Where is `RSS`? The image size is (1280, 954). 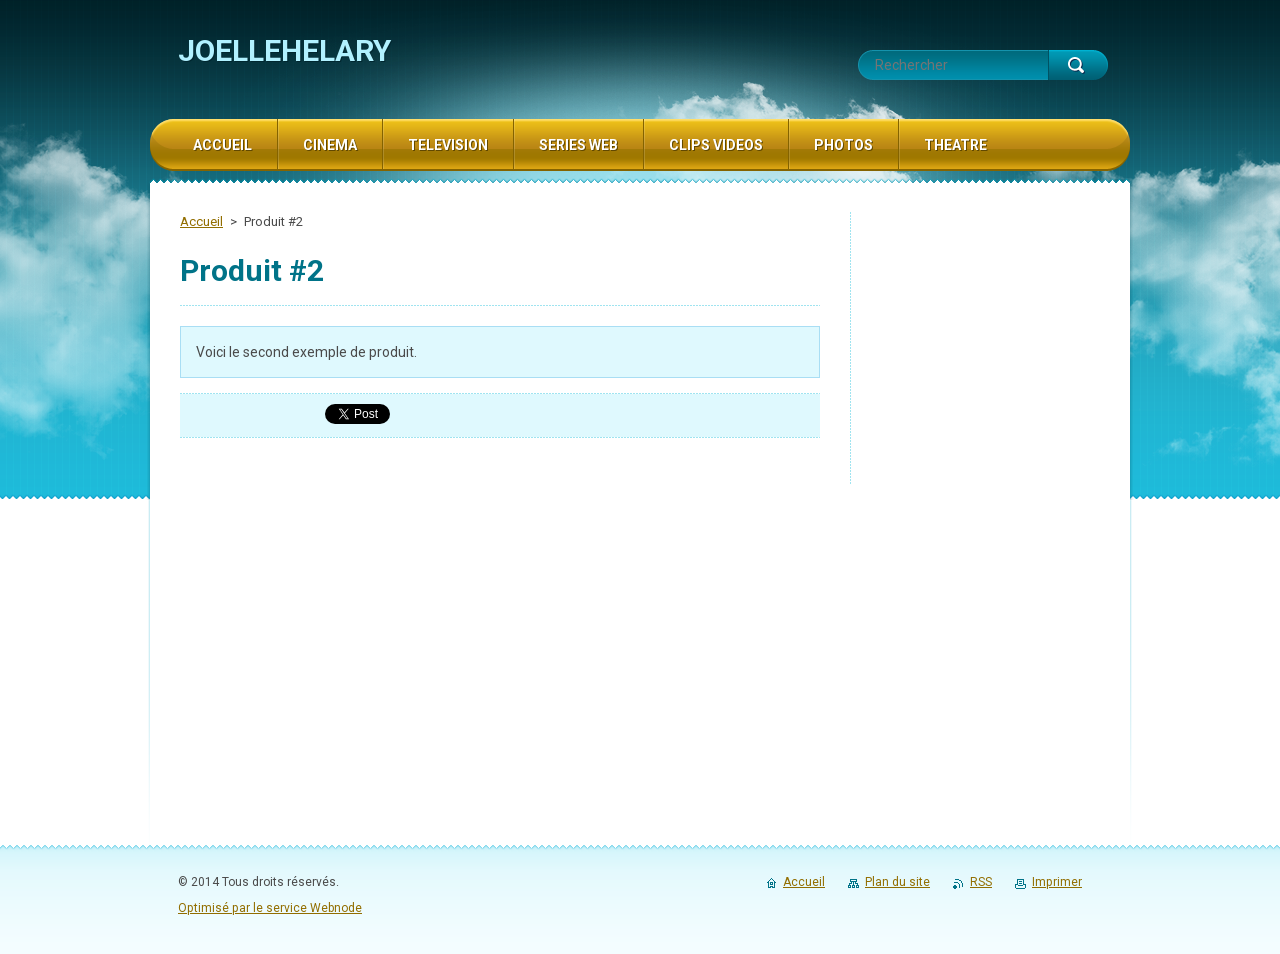 RSS is located at coordinates (981, 882).